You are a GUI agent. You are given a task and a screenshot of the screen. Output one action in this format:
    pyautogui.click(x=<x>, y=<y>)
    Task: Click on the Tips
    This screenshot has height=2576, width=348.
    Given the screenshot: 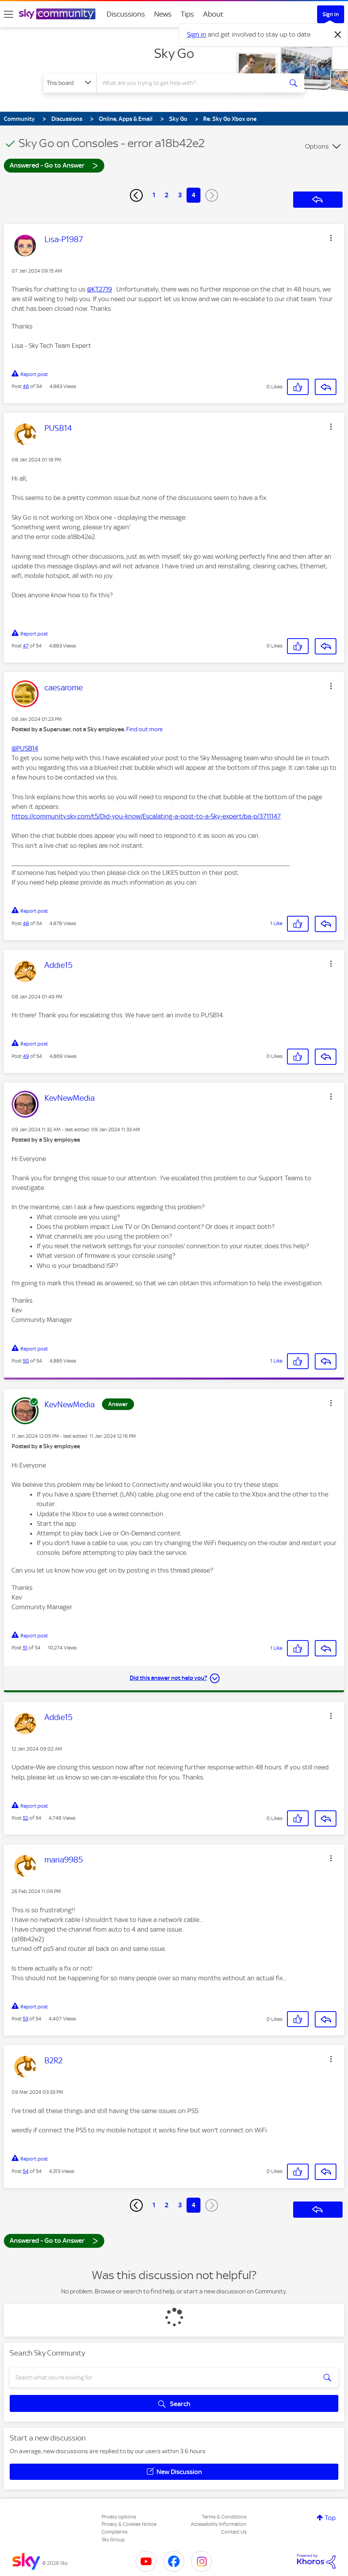 What is the action you would take?
    pyautogui.click(x=187, y=14)
    